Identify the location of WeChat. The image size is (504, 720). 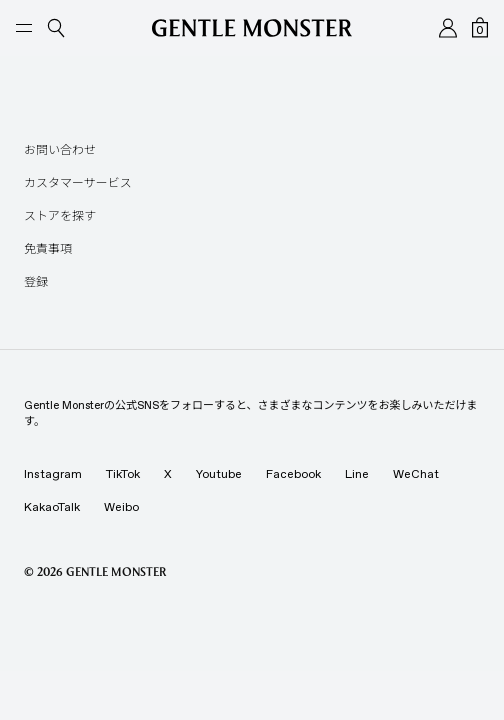
(416, 474).